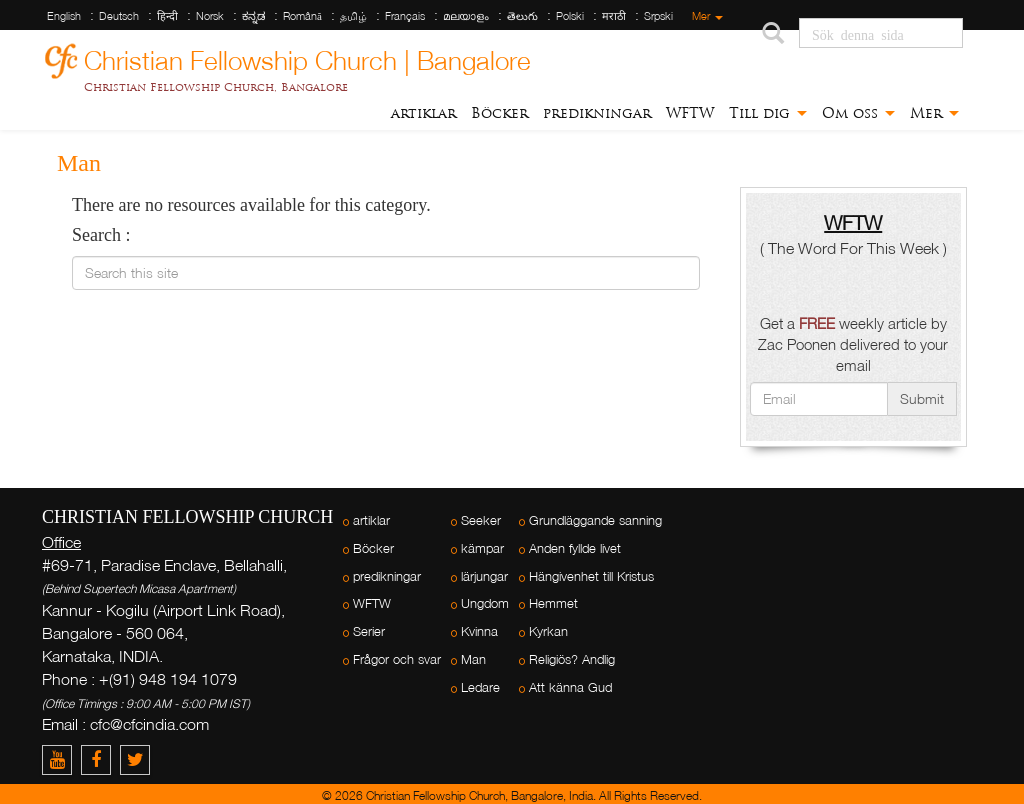 Image resolution: width=1024 pixels, height=804 pixels. What do you see at coordinates (548, 631) in the screenshot?
I see `Kyrkan` at bounding box center [548, 631].